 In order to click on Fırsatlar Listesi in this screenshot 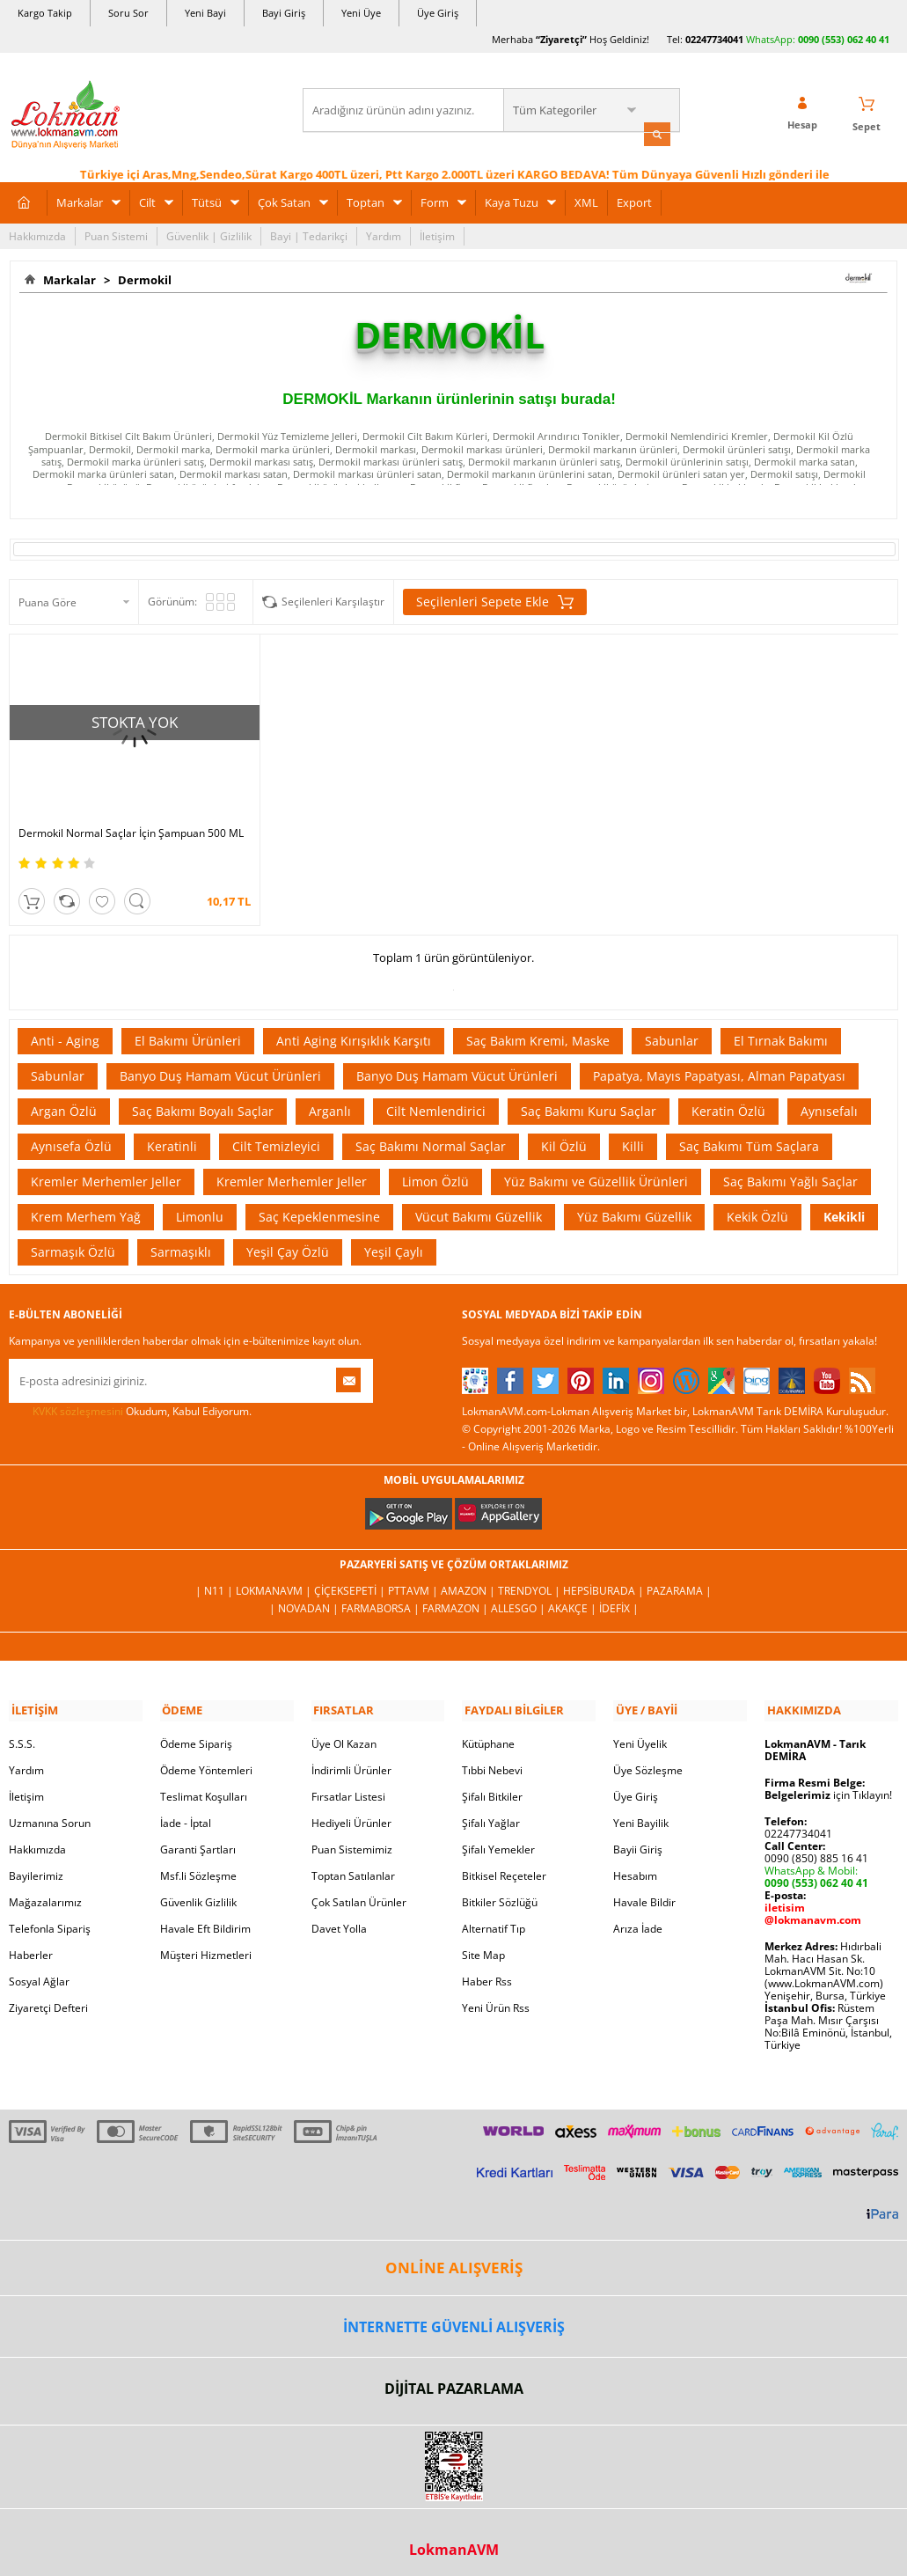, I will do `click(348, 1785)`.